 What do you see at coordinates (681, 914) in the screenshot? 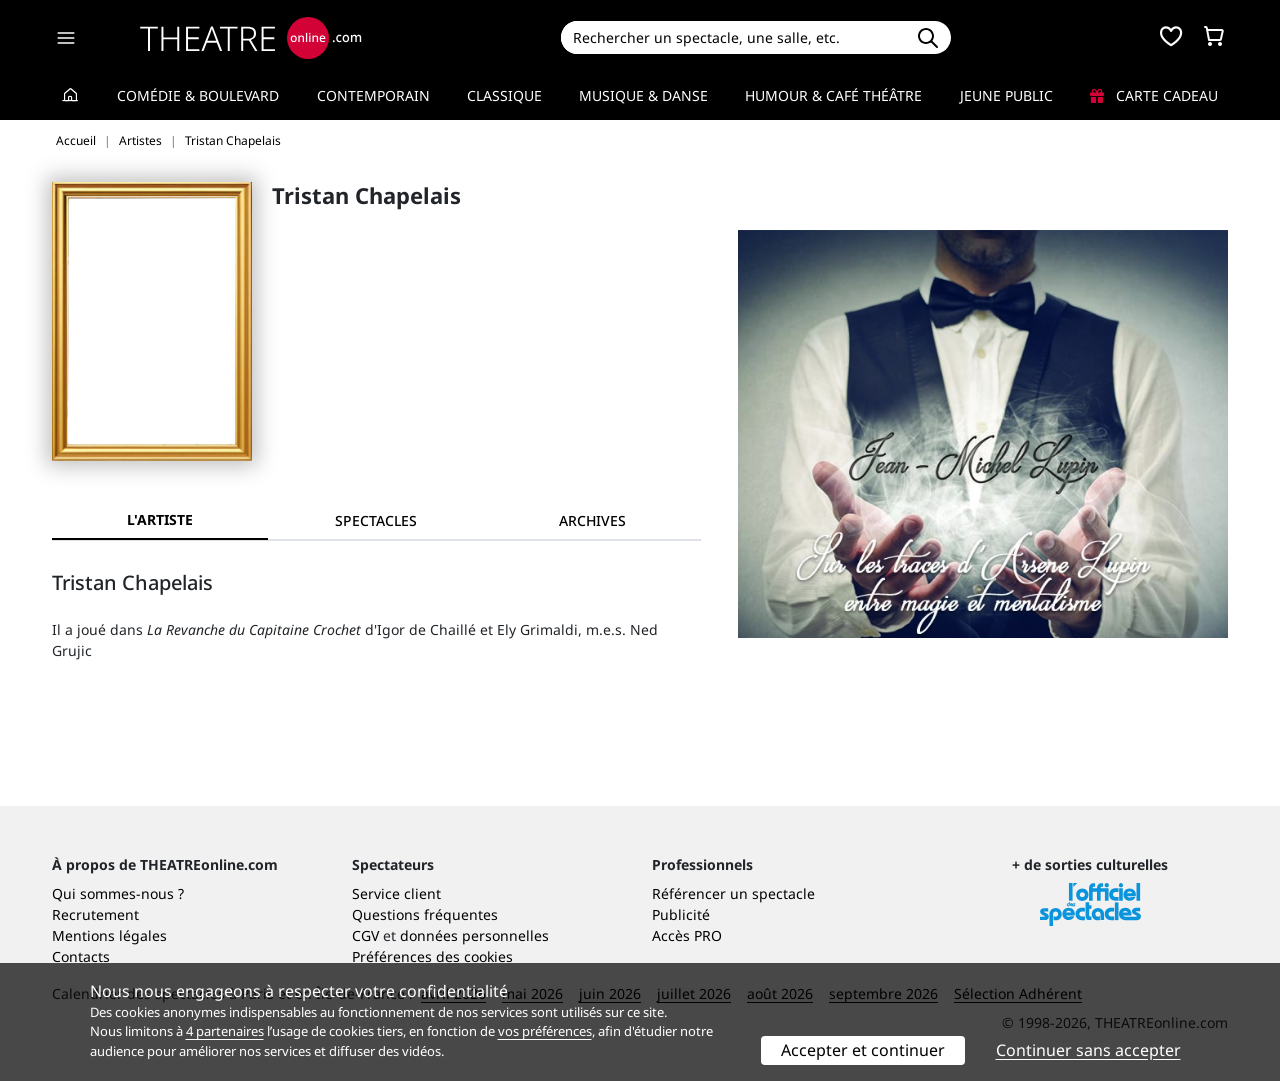
I see `Publicité` at bounding box center [681, 914].